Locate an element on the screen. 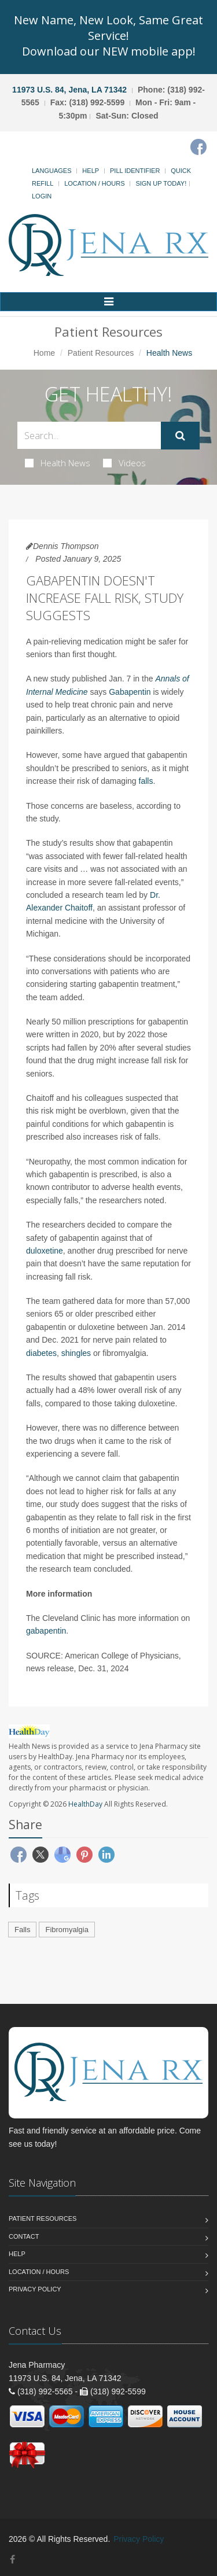 The height and width of the screenshot is (2576, 217). Pill Identifier is located at coordinates (135, 170).